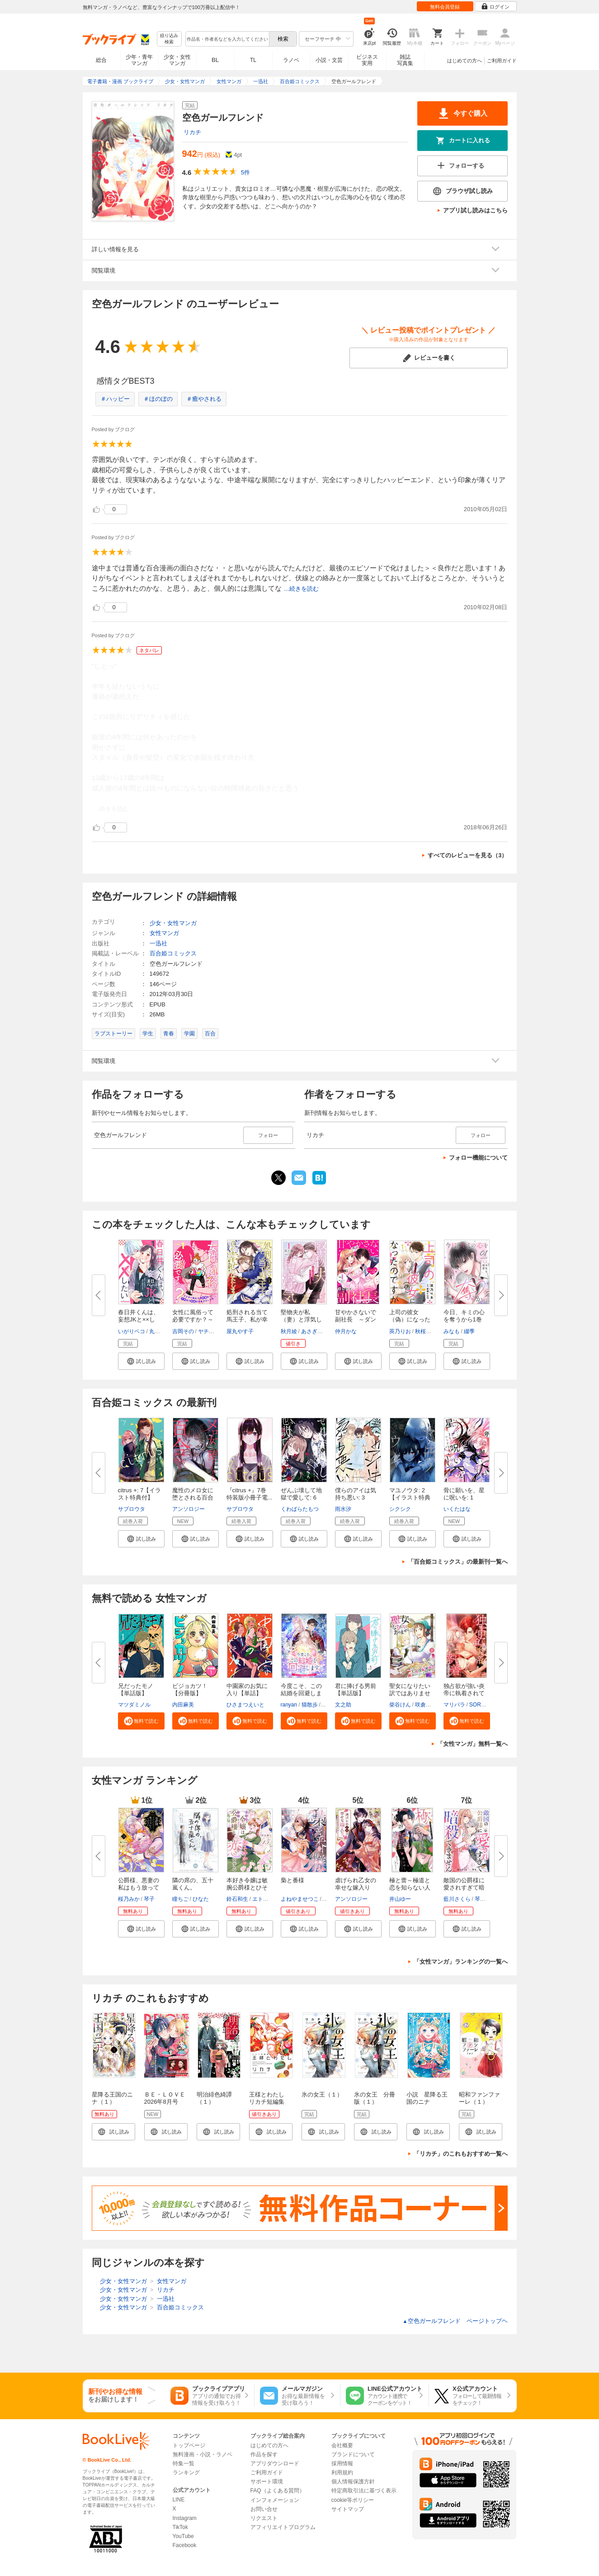 Image resolution: width=599 pixels, height=2576 pixels. I want to click on サブロウタ, so click(131, 1509).